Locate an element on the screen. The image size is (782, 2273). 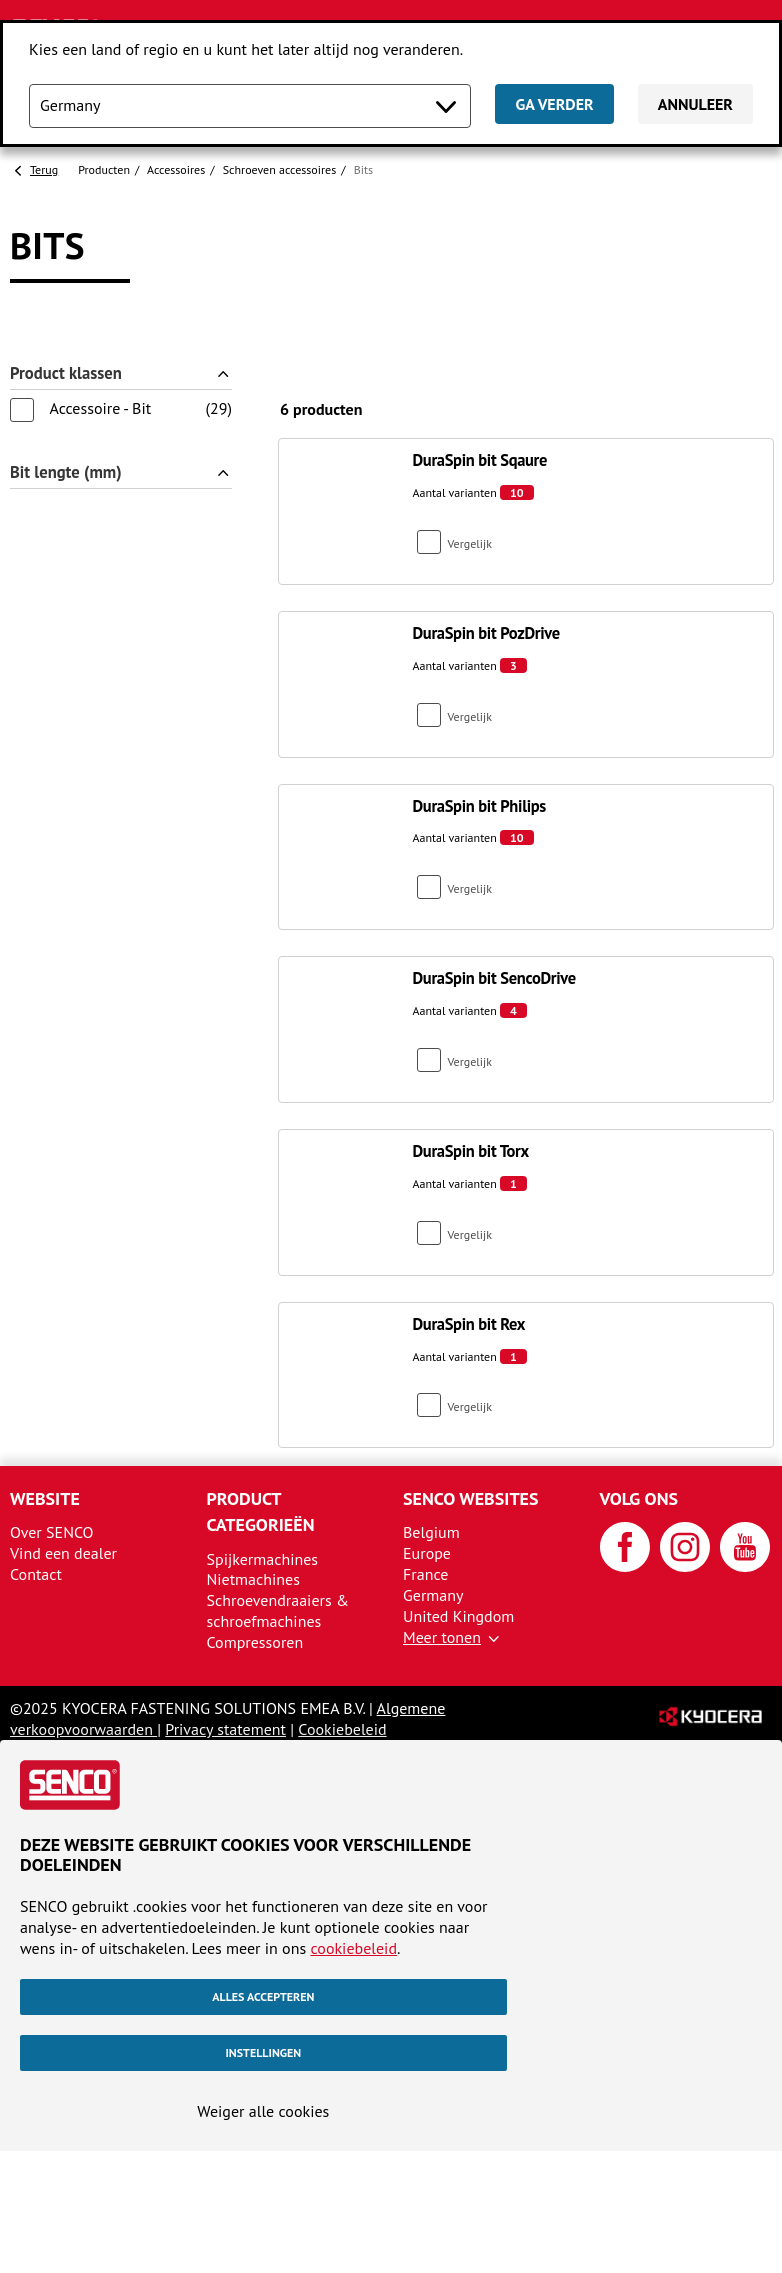
Product categorieën is located at coordinates (261, 1511).